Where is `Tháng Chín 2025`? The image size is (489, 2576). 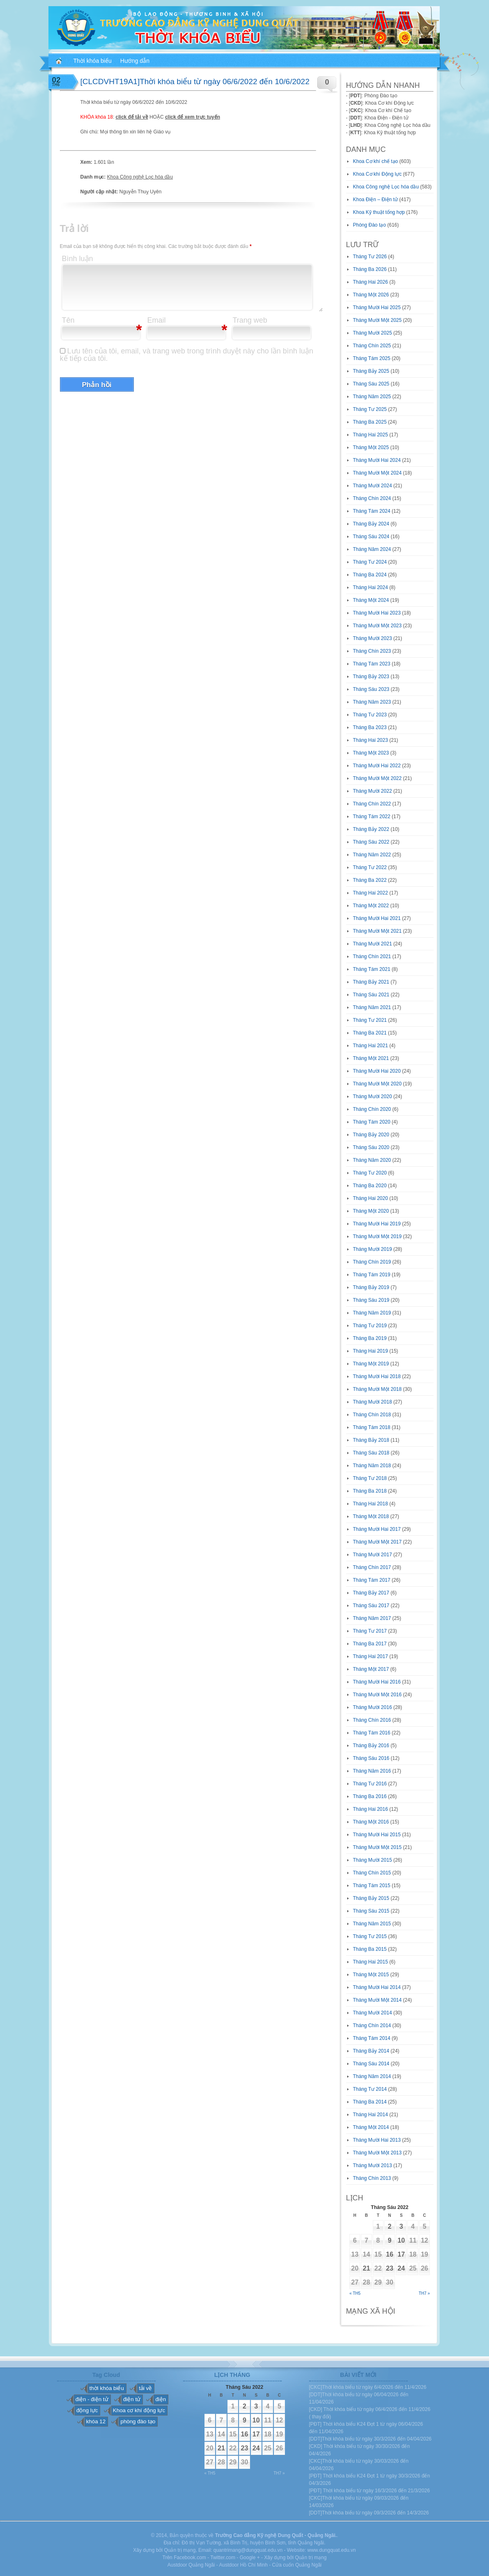 Tháng Chín 2025 is located at coordinates (372, 346).